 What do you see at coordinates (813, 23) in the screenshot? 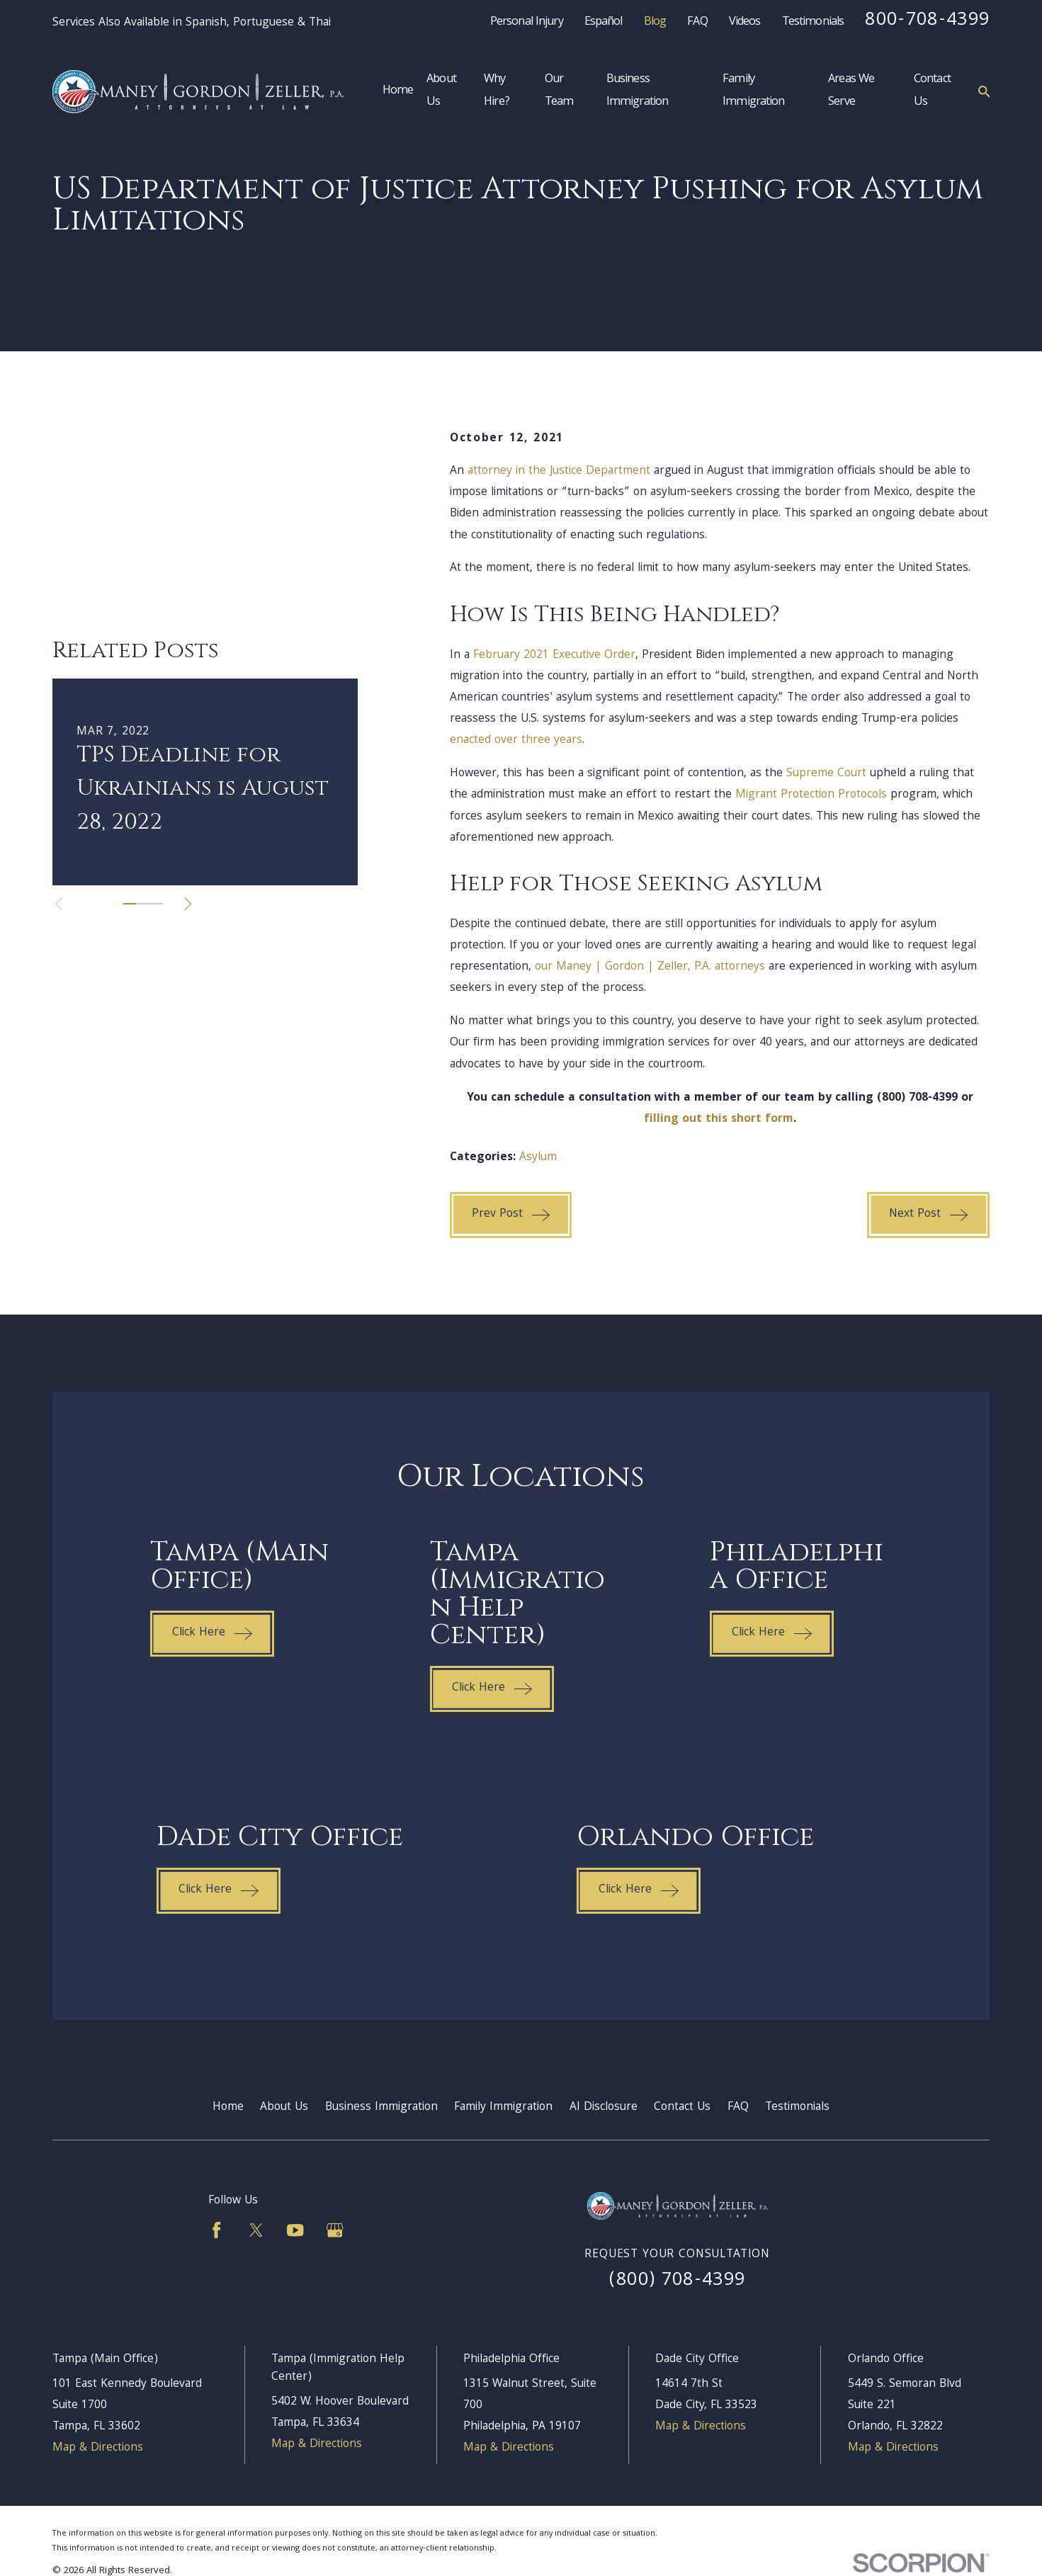
I see `Testimonials` at bounding box center [813, 23].